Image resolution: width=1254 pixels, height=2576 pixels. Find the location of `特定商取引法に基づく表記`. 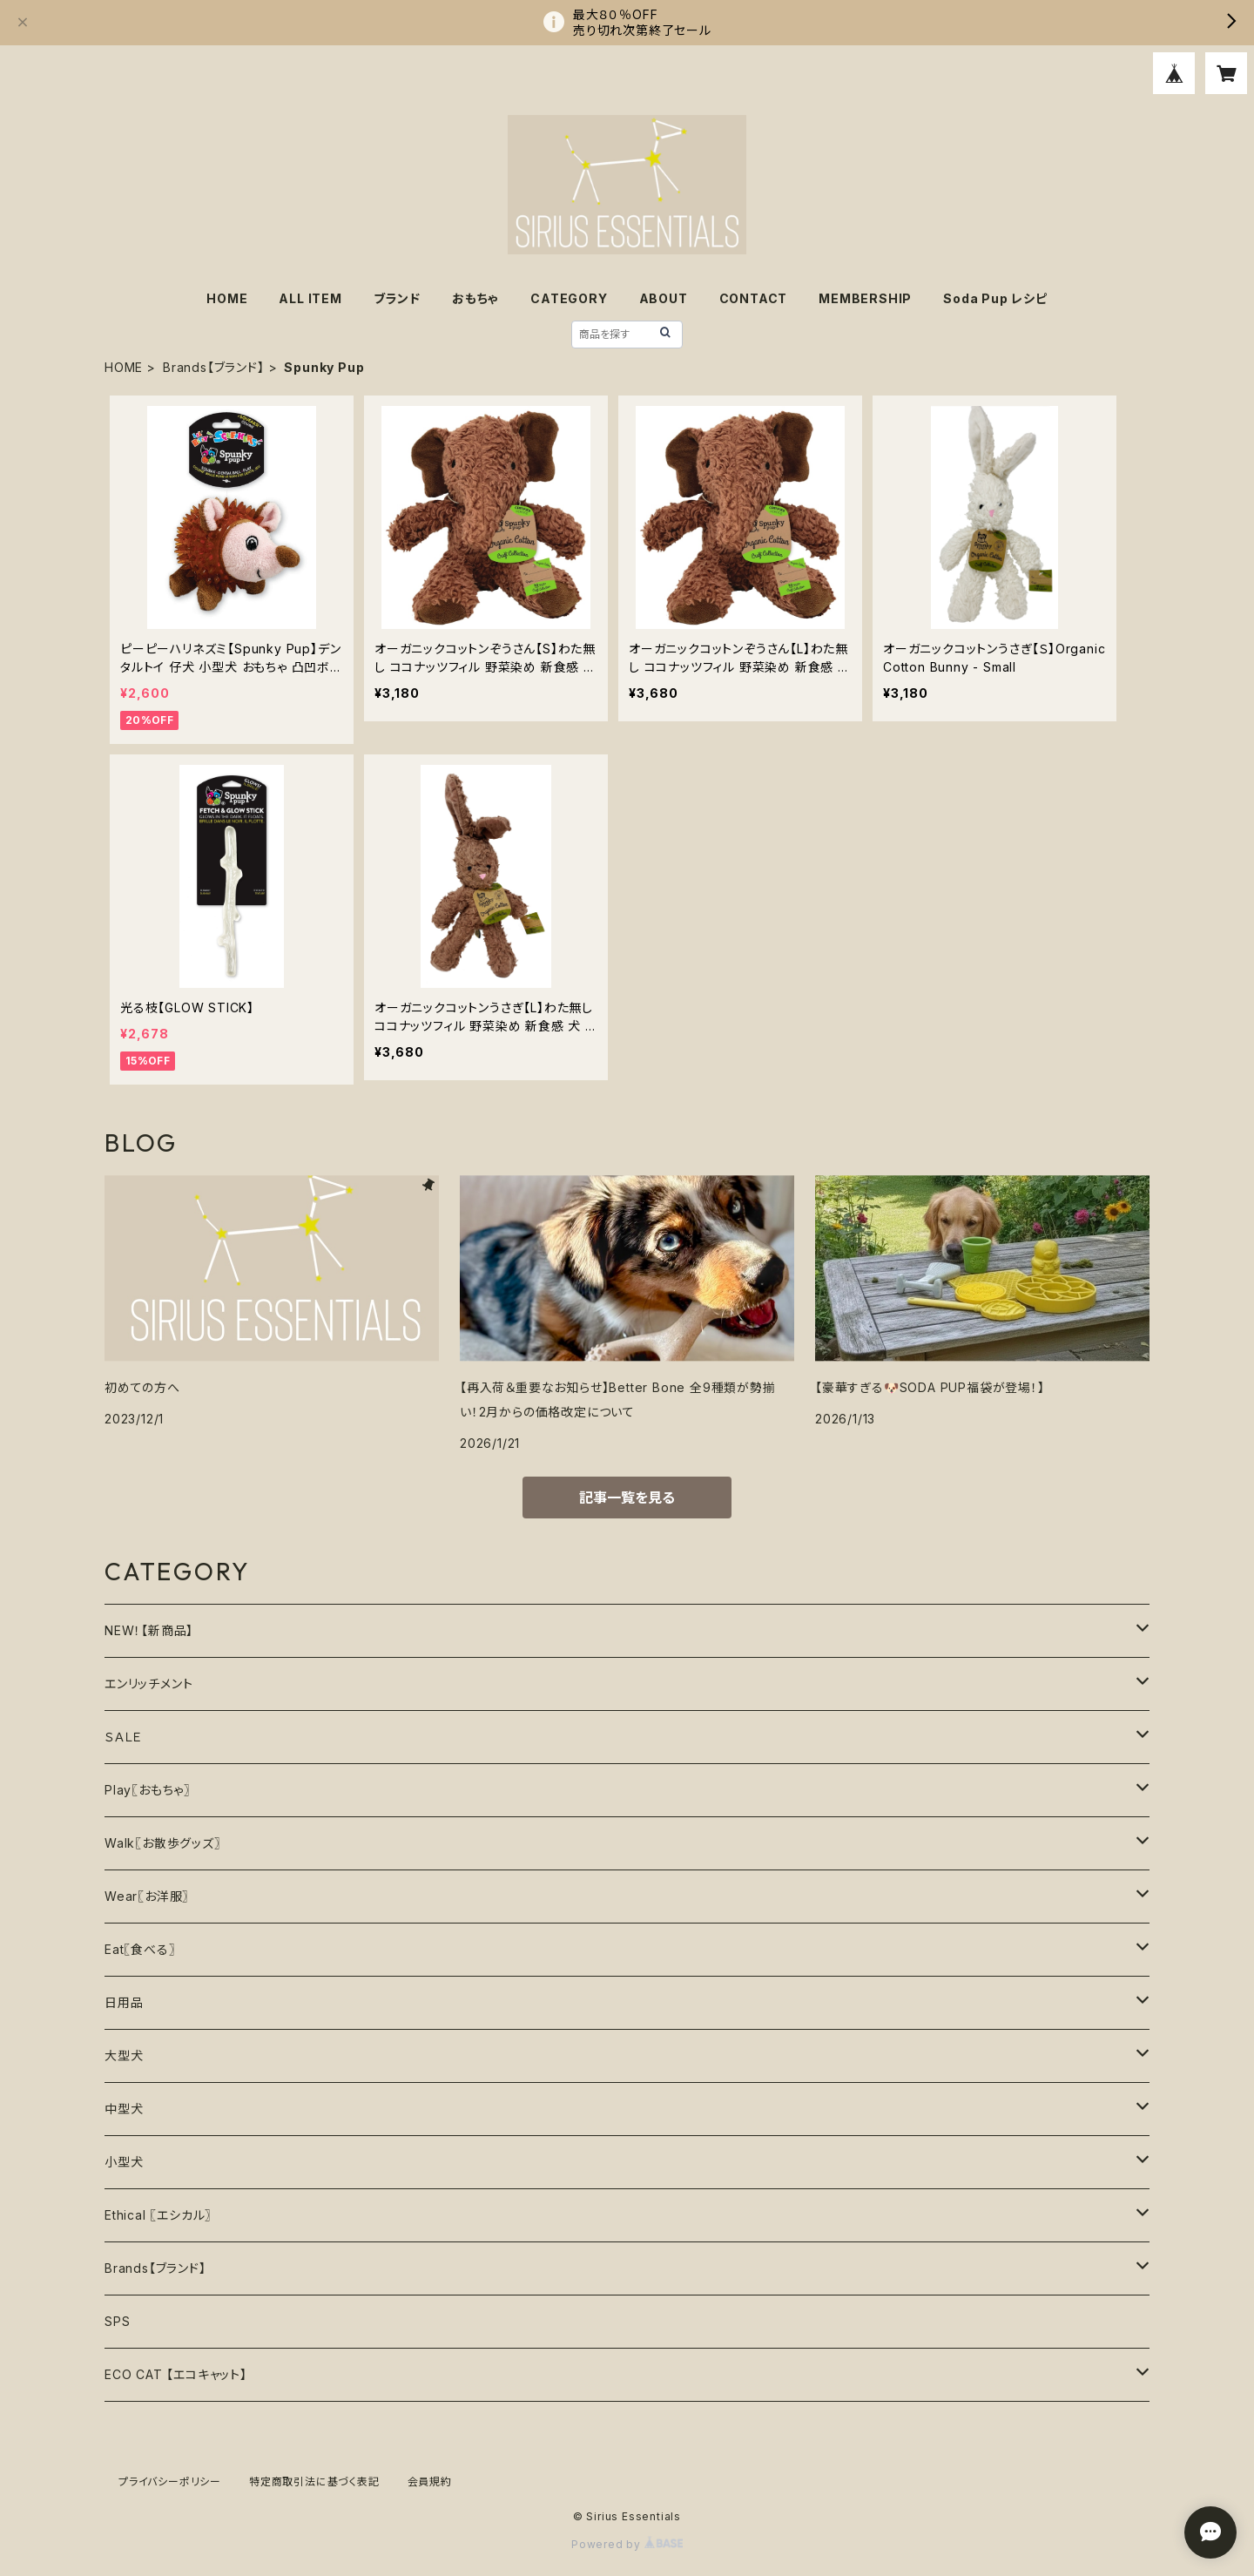

特定商取引法に基づく表記 is located at coordinates (314, 2481).